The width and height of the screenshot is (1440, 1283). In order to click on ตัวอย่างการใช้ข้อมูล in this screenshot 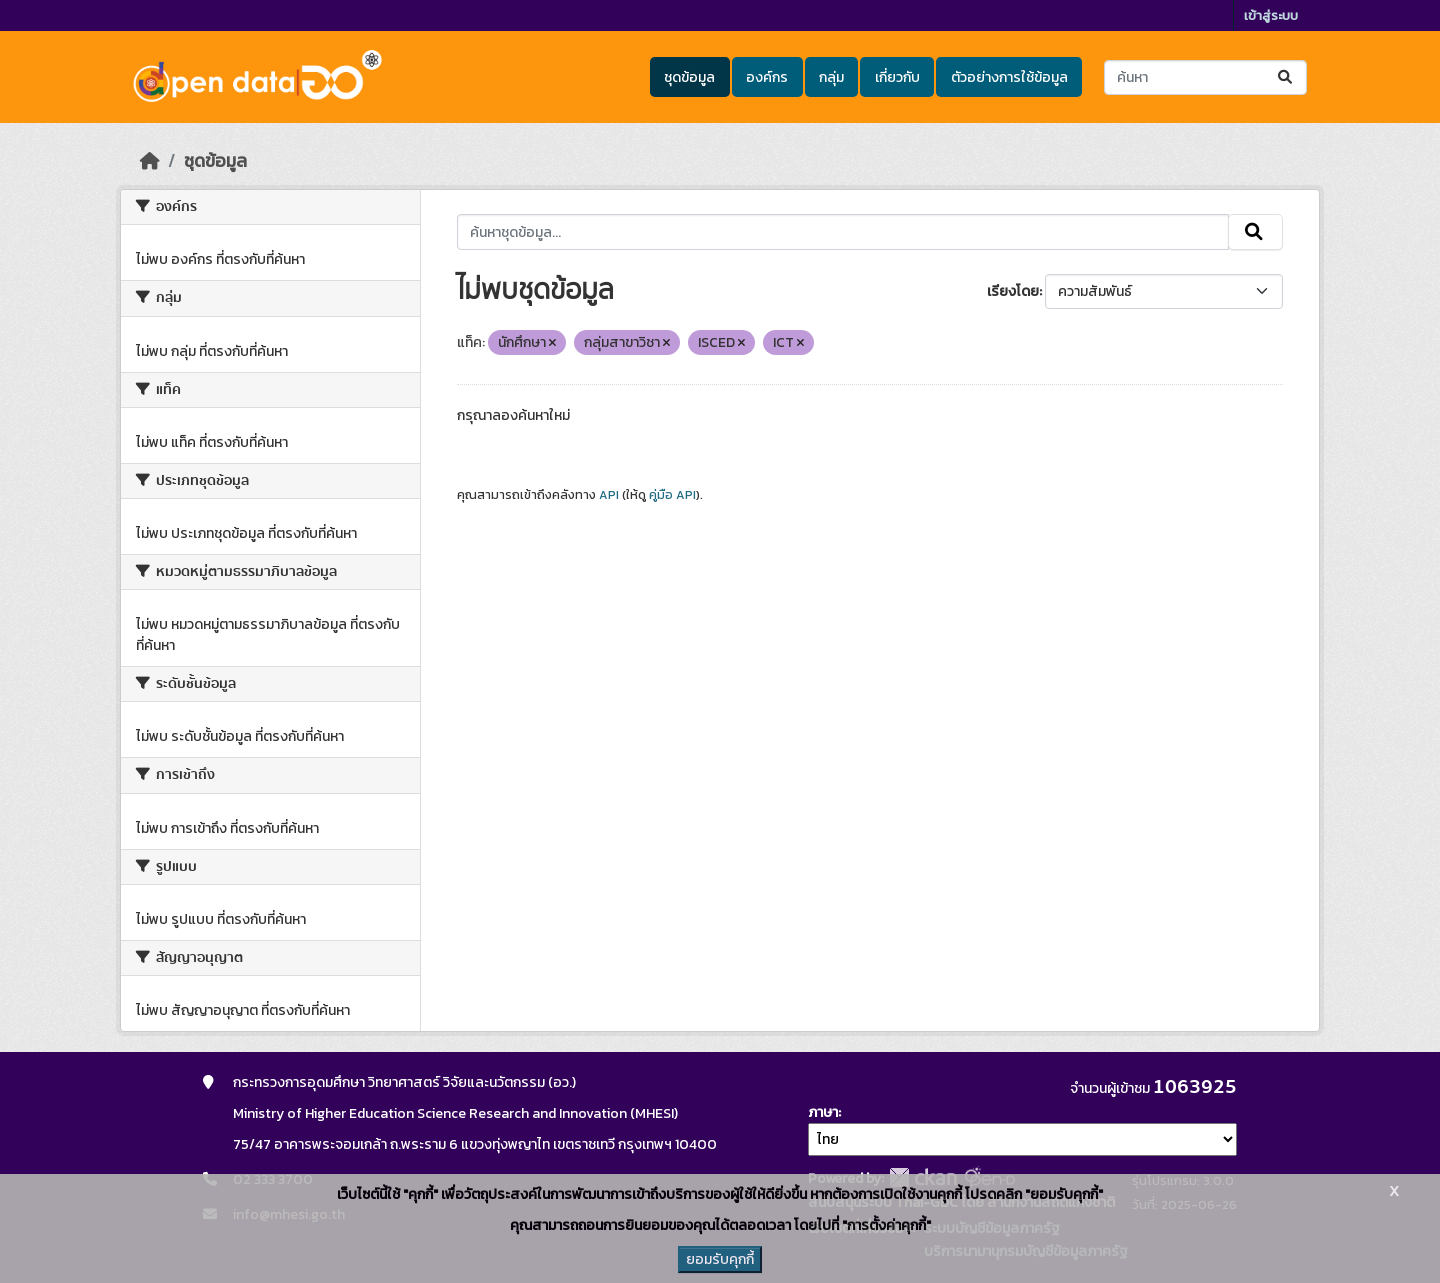, I will do `click(1009, 77)`.